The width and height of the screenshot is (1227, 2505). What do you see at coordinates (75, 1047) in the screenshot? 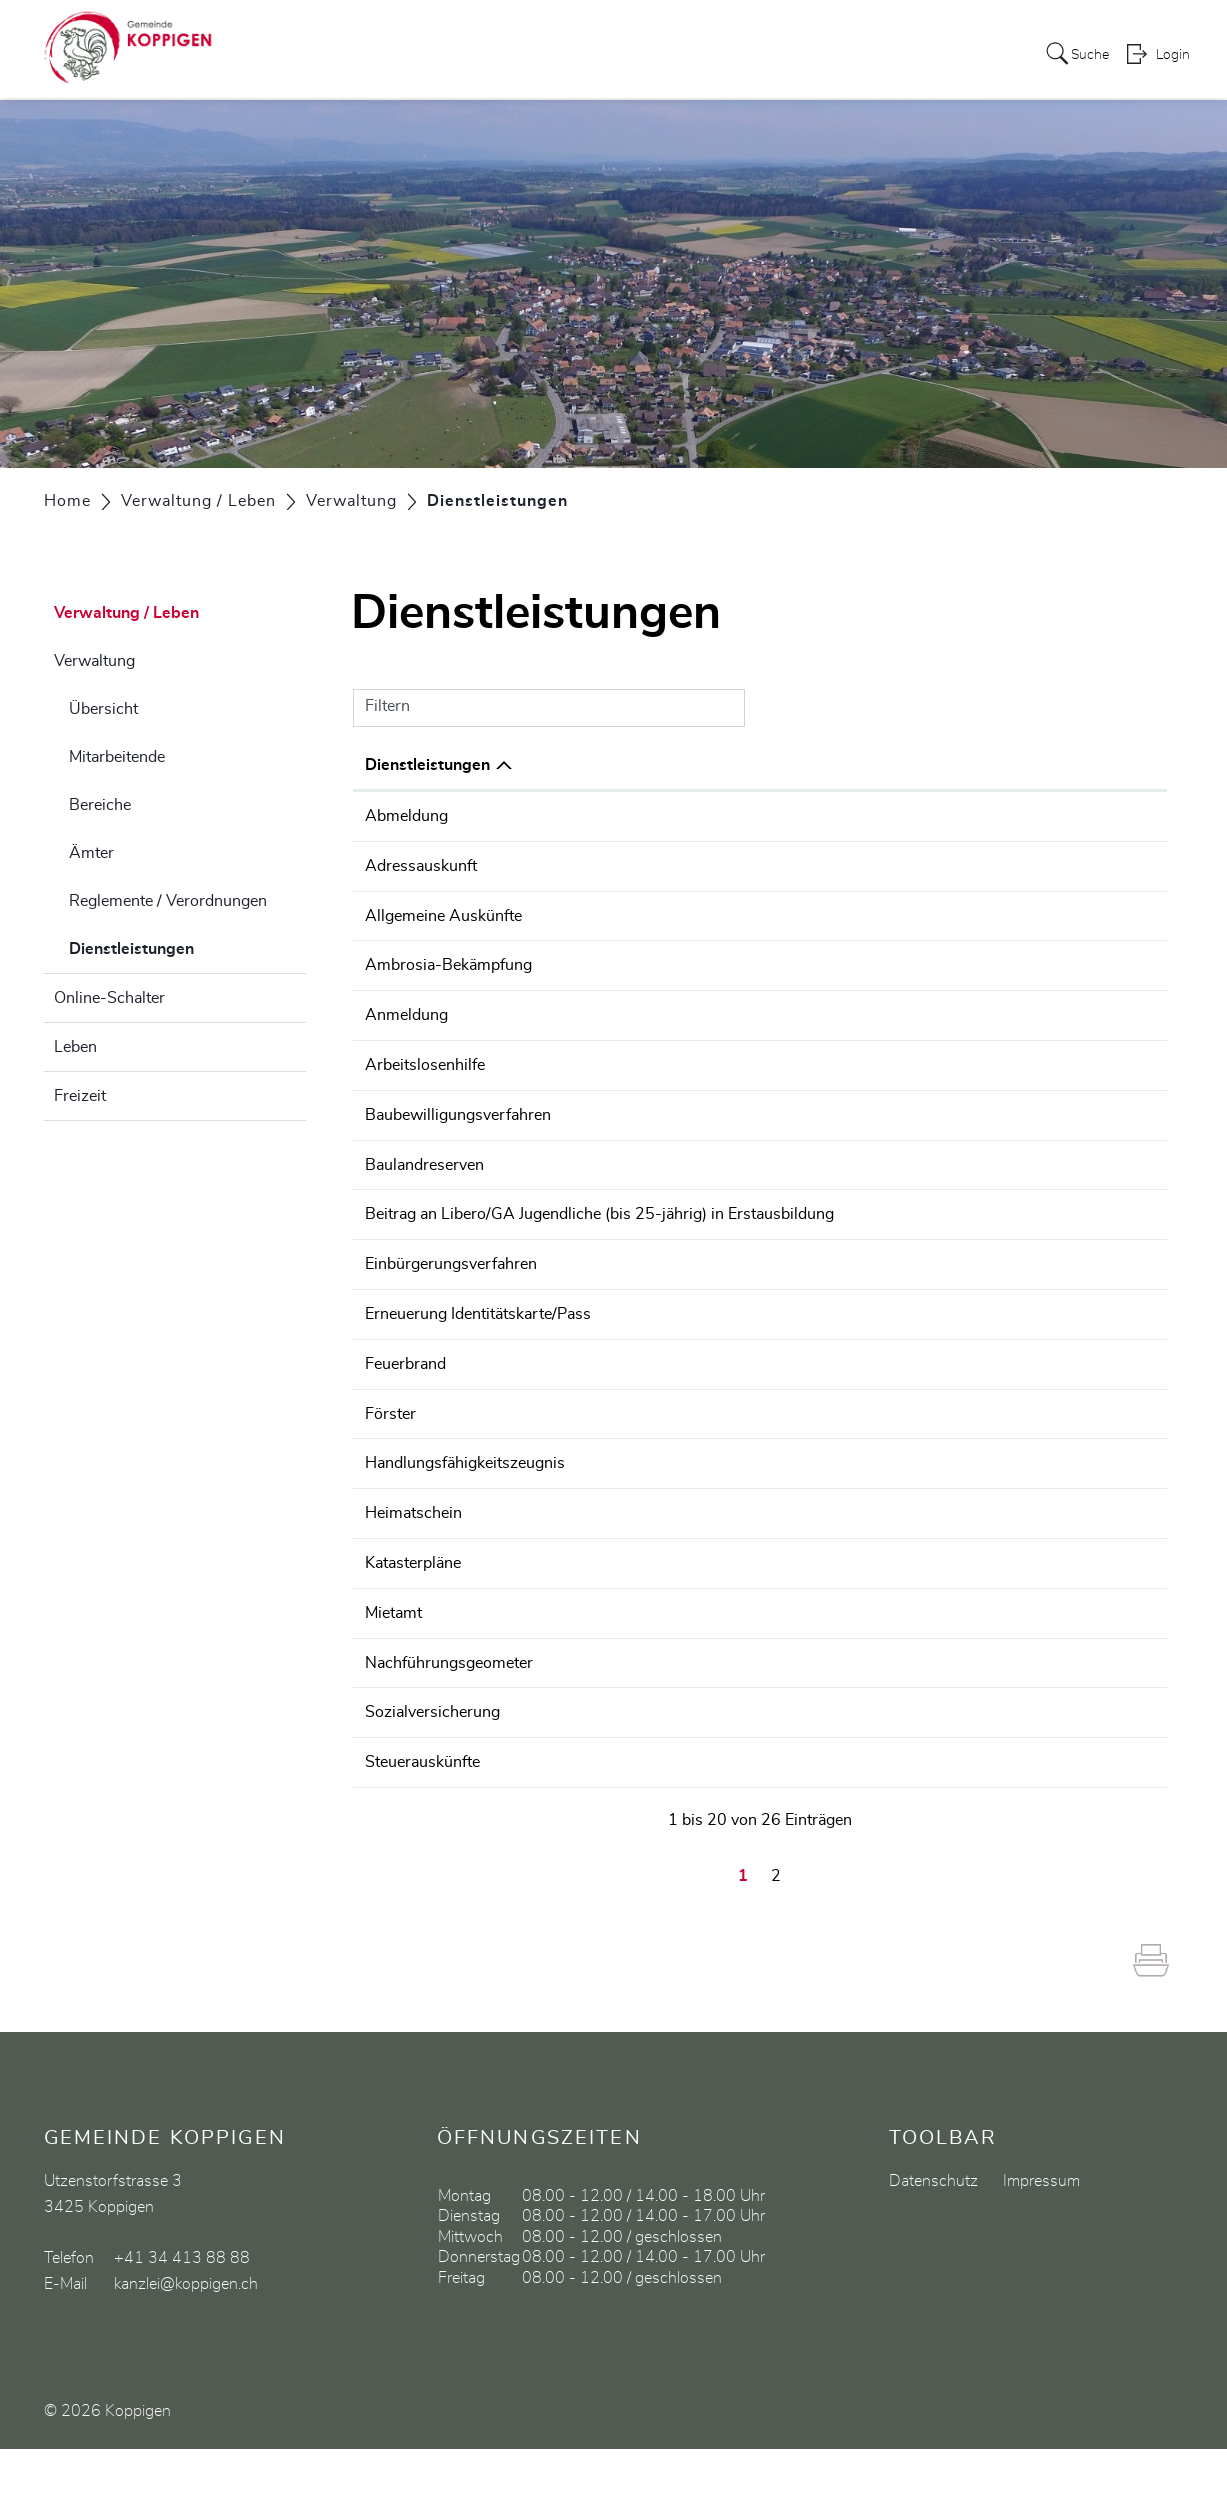
I see `Leben` at bounding box center [75, 1047].